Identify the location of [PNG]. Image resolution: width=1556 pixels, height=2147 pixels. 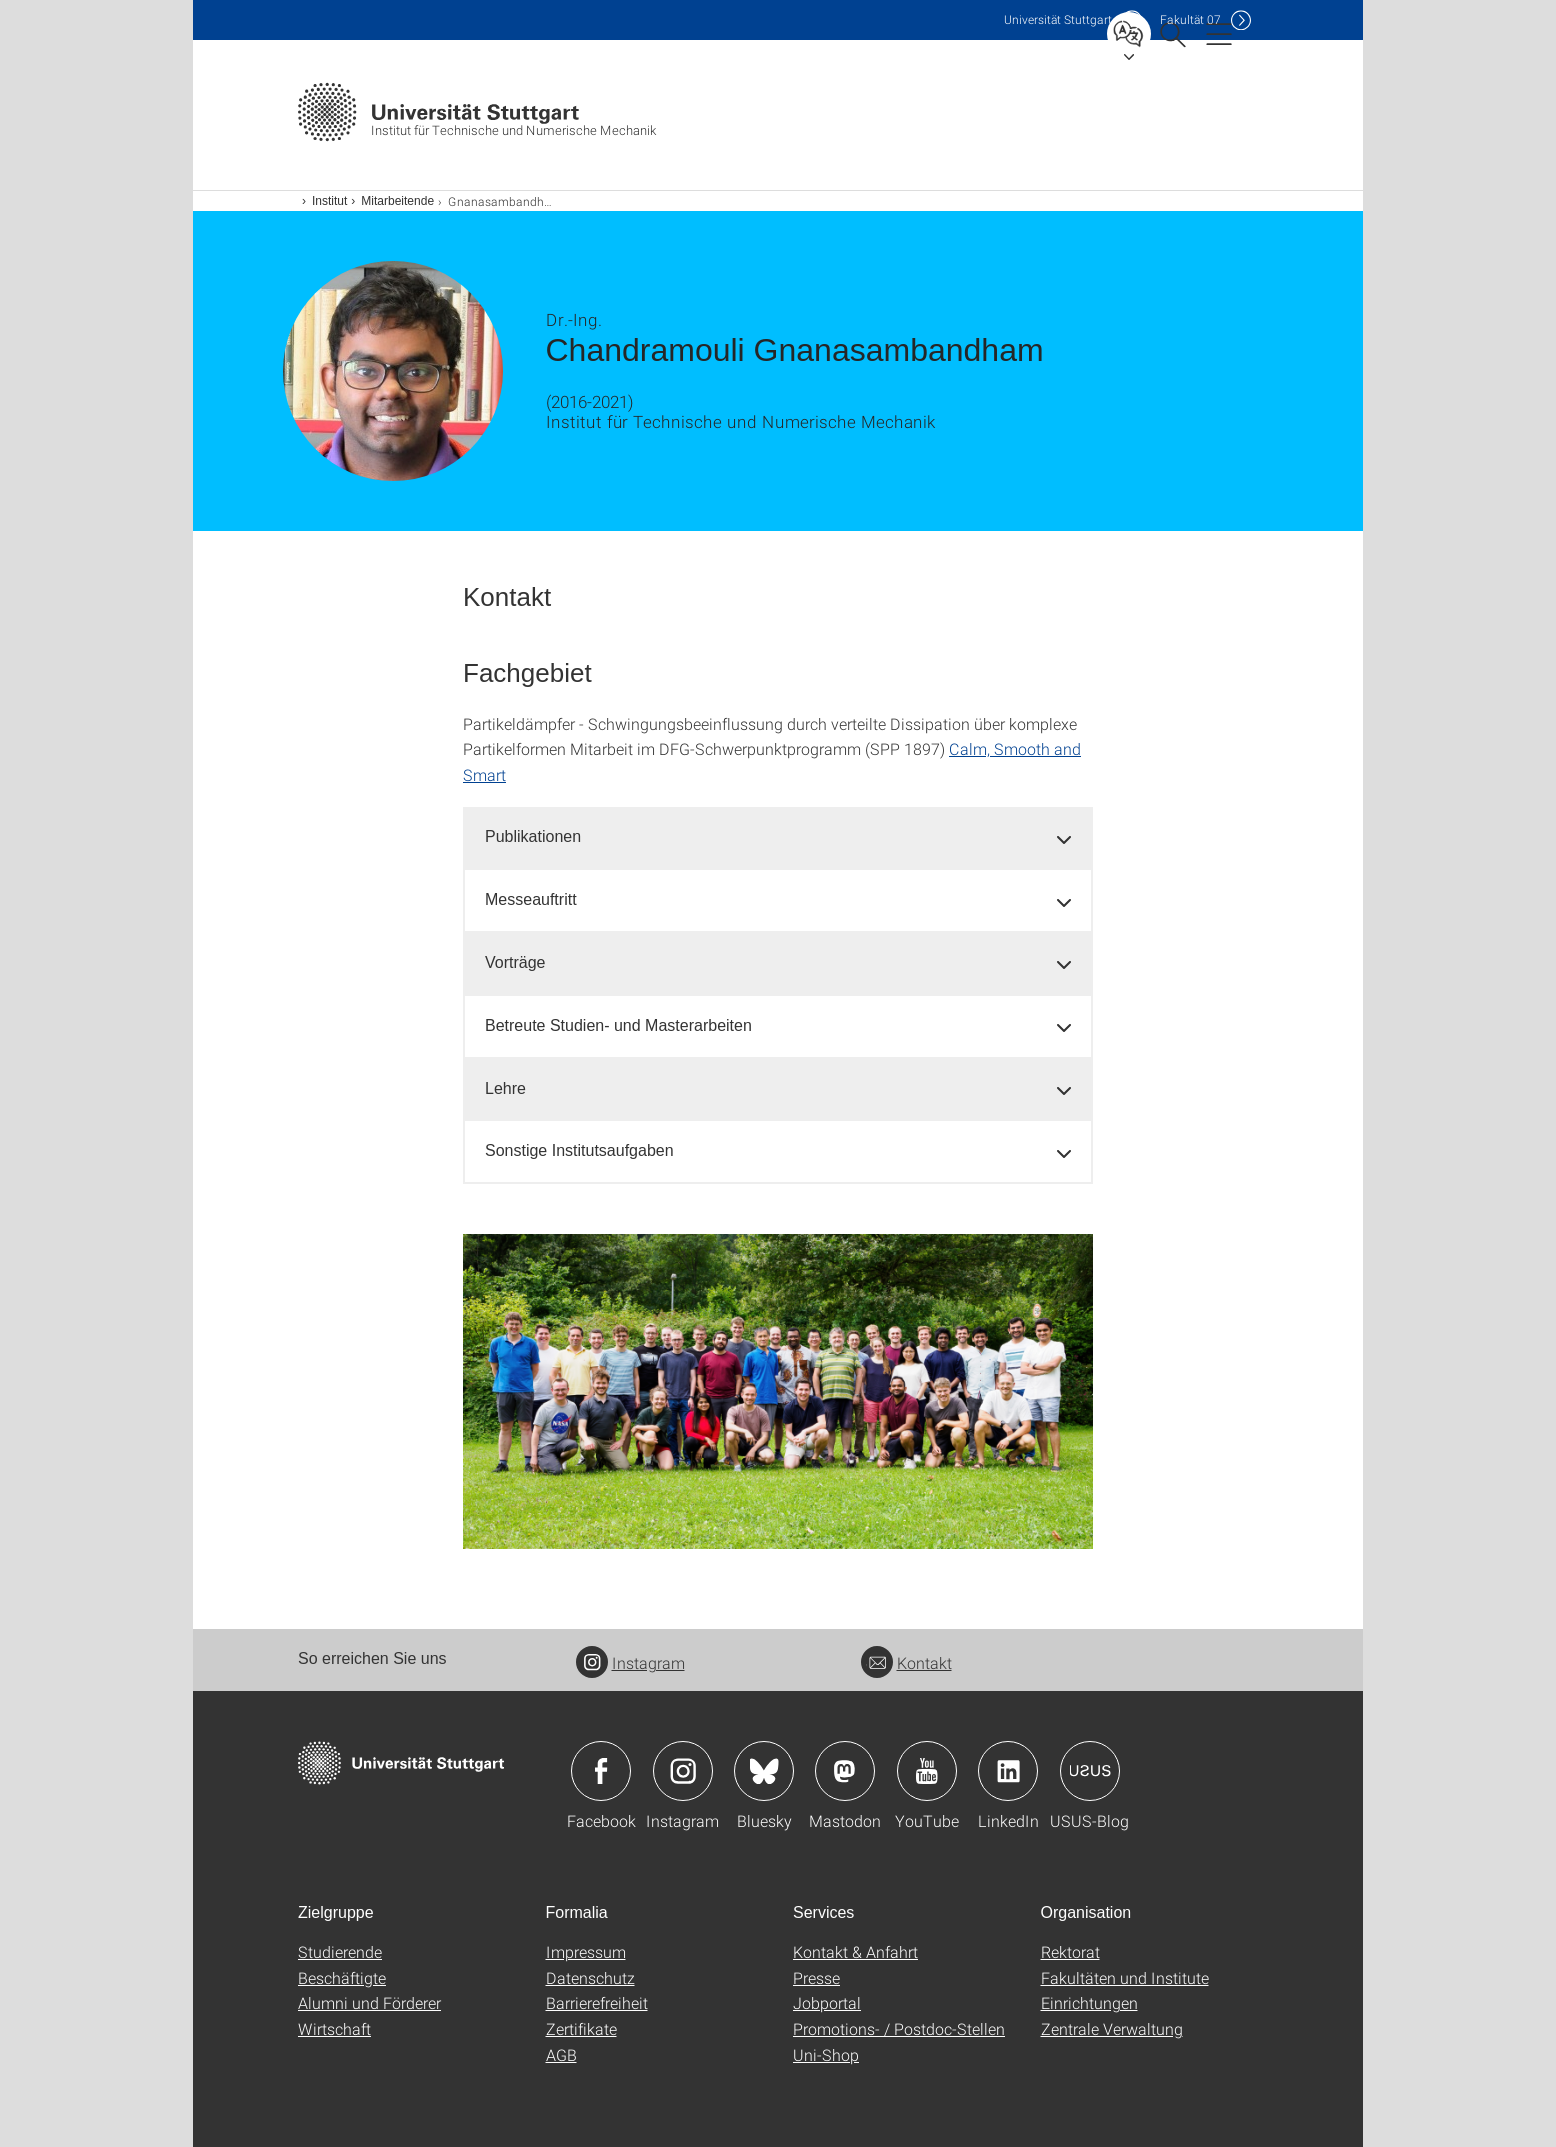
(778, 1391).